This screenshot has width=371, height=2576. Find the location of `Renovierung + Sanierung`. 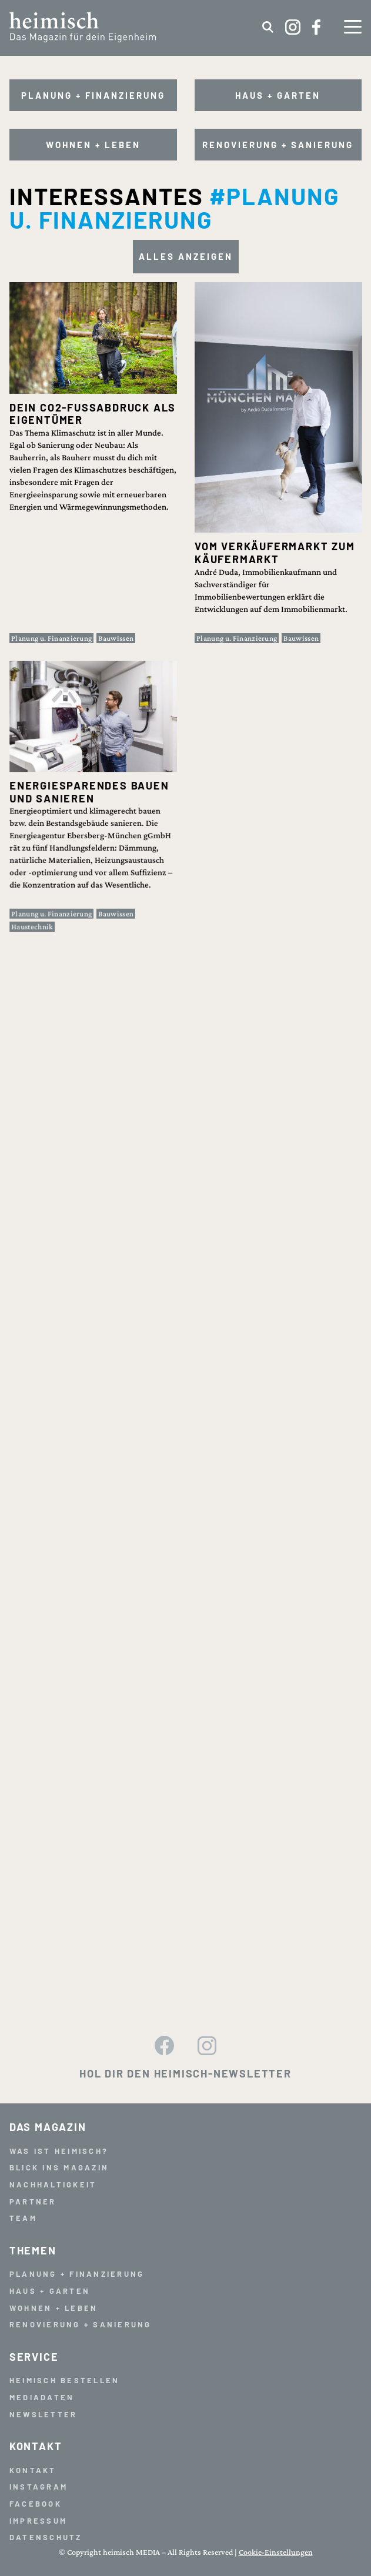

Renovierung + Sanierung is located at coordinates (277, 144).